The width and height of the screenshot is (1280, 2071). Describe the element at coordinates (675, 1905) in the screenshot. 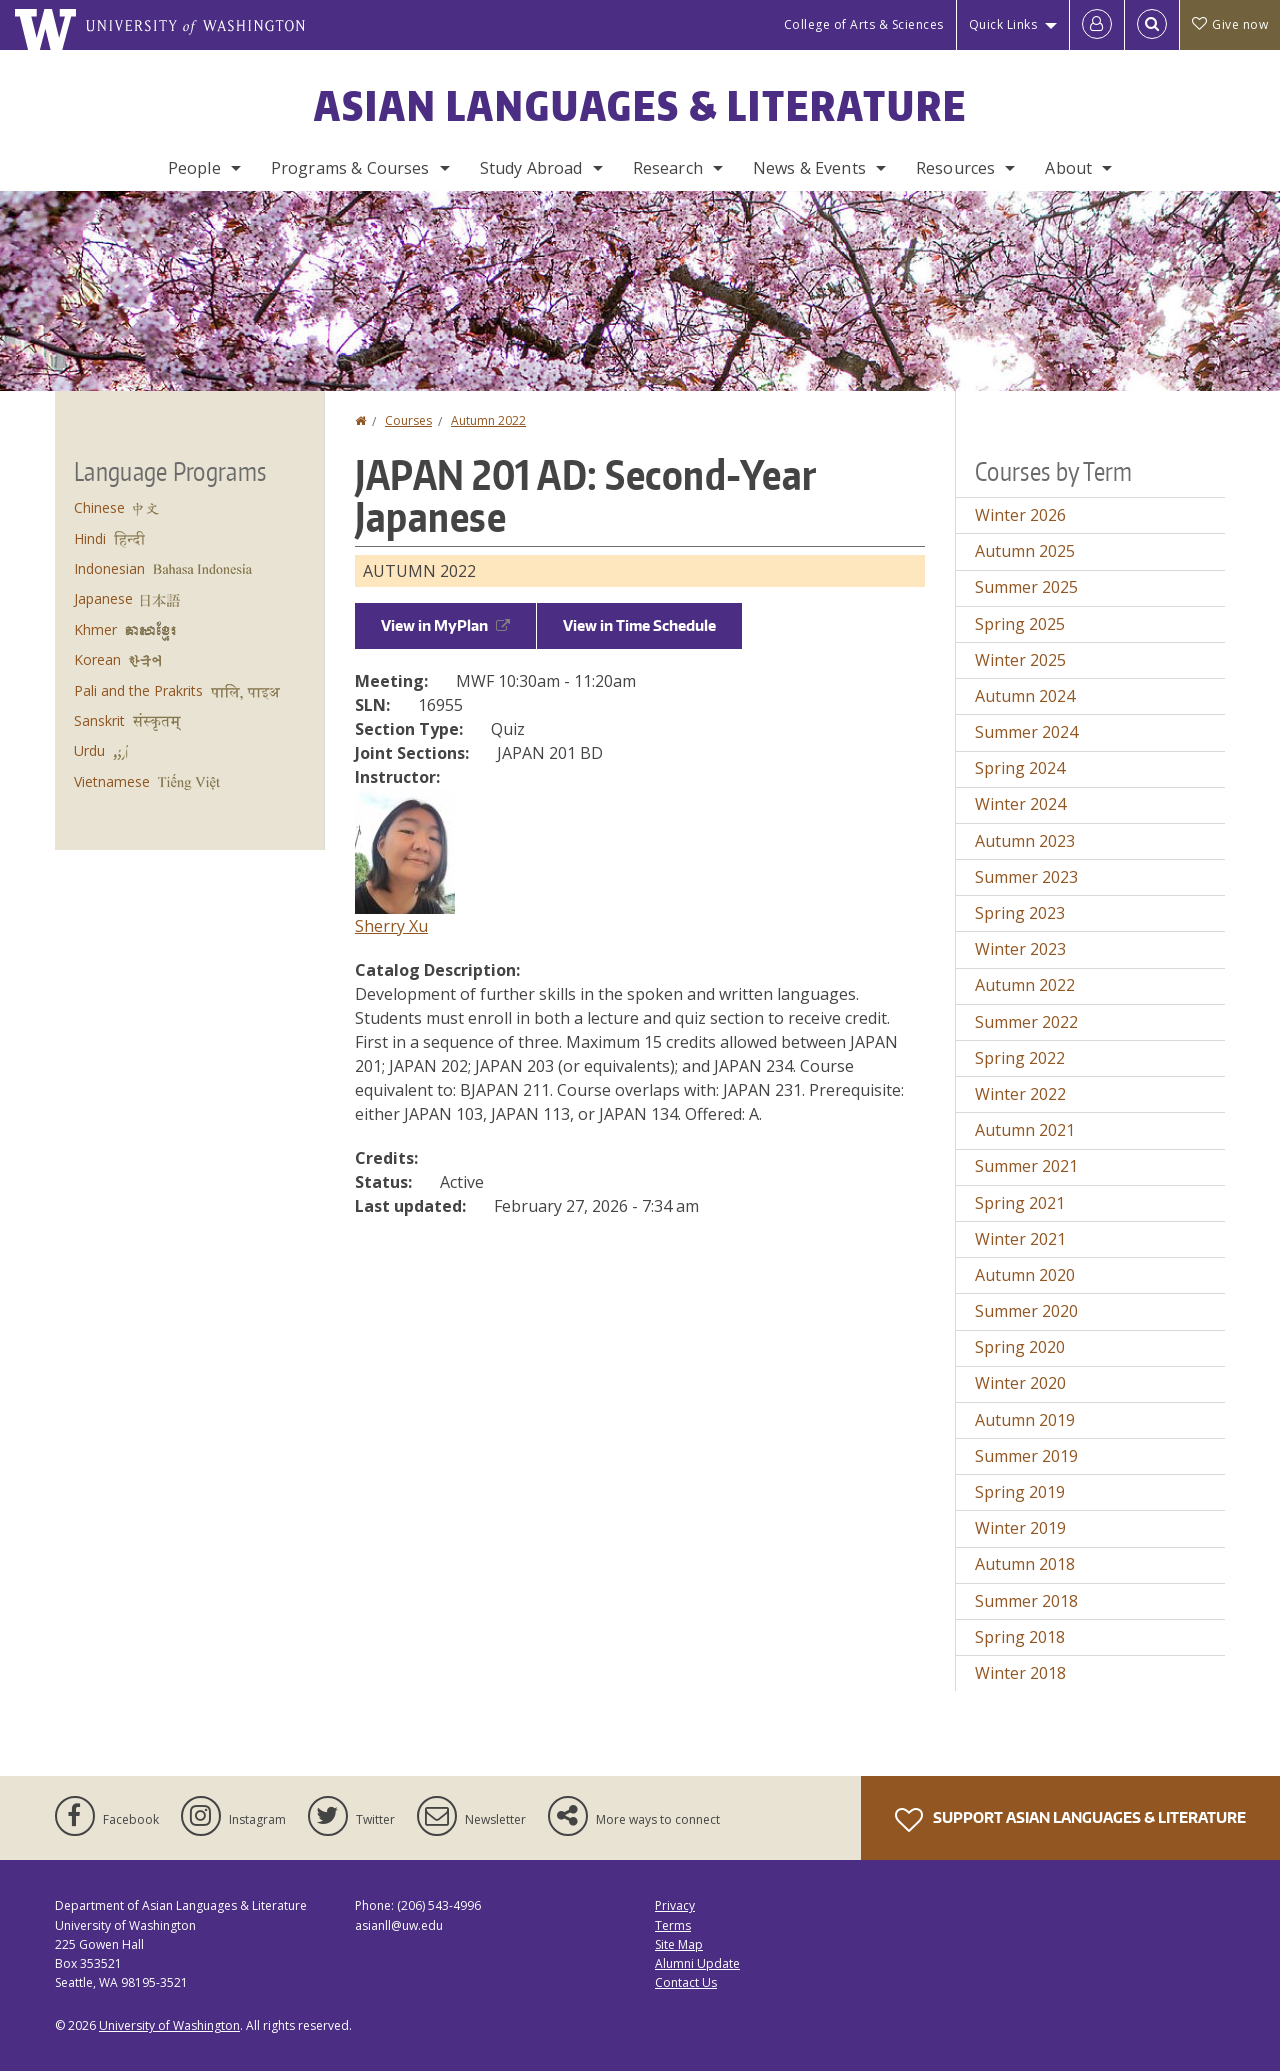

I see `Privacy` at that location.